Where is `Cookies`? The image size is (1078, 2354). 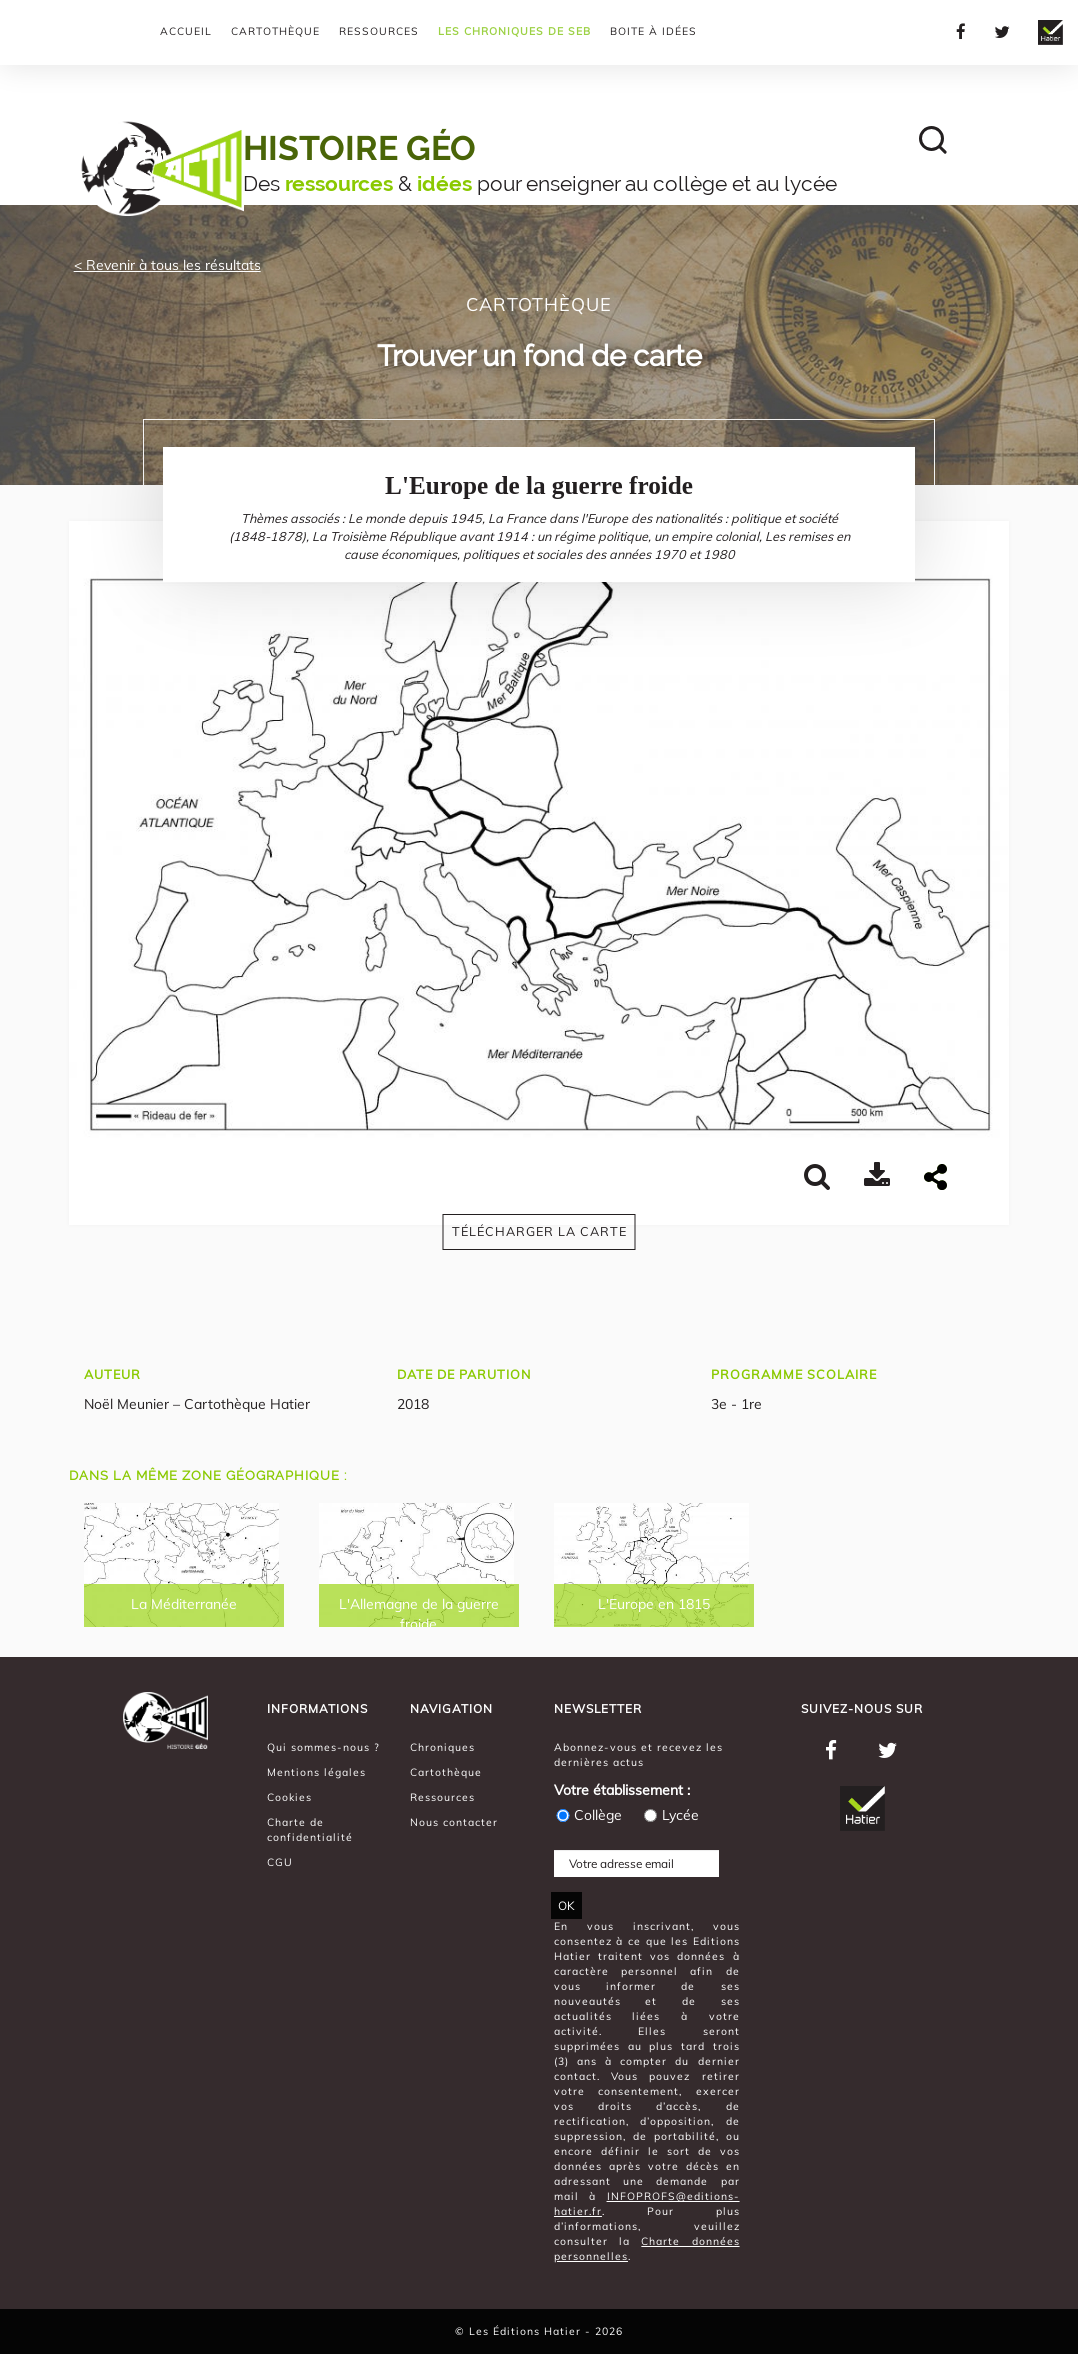
Cookies is located at coordinates (289, 1797).